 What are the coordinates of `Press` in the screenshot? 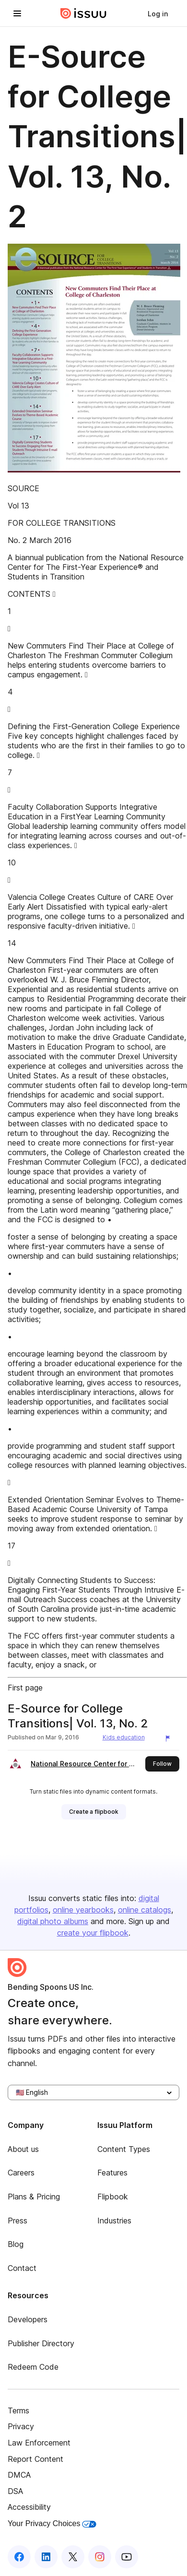 It's located at (17, 2220).